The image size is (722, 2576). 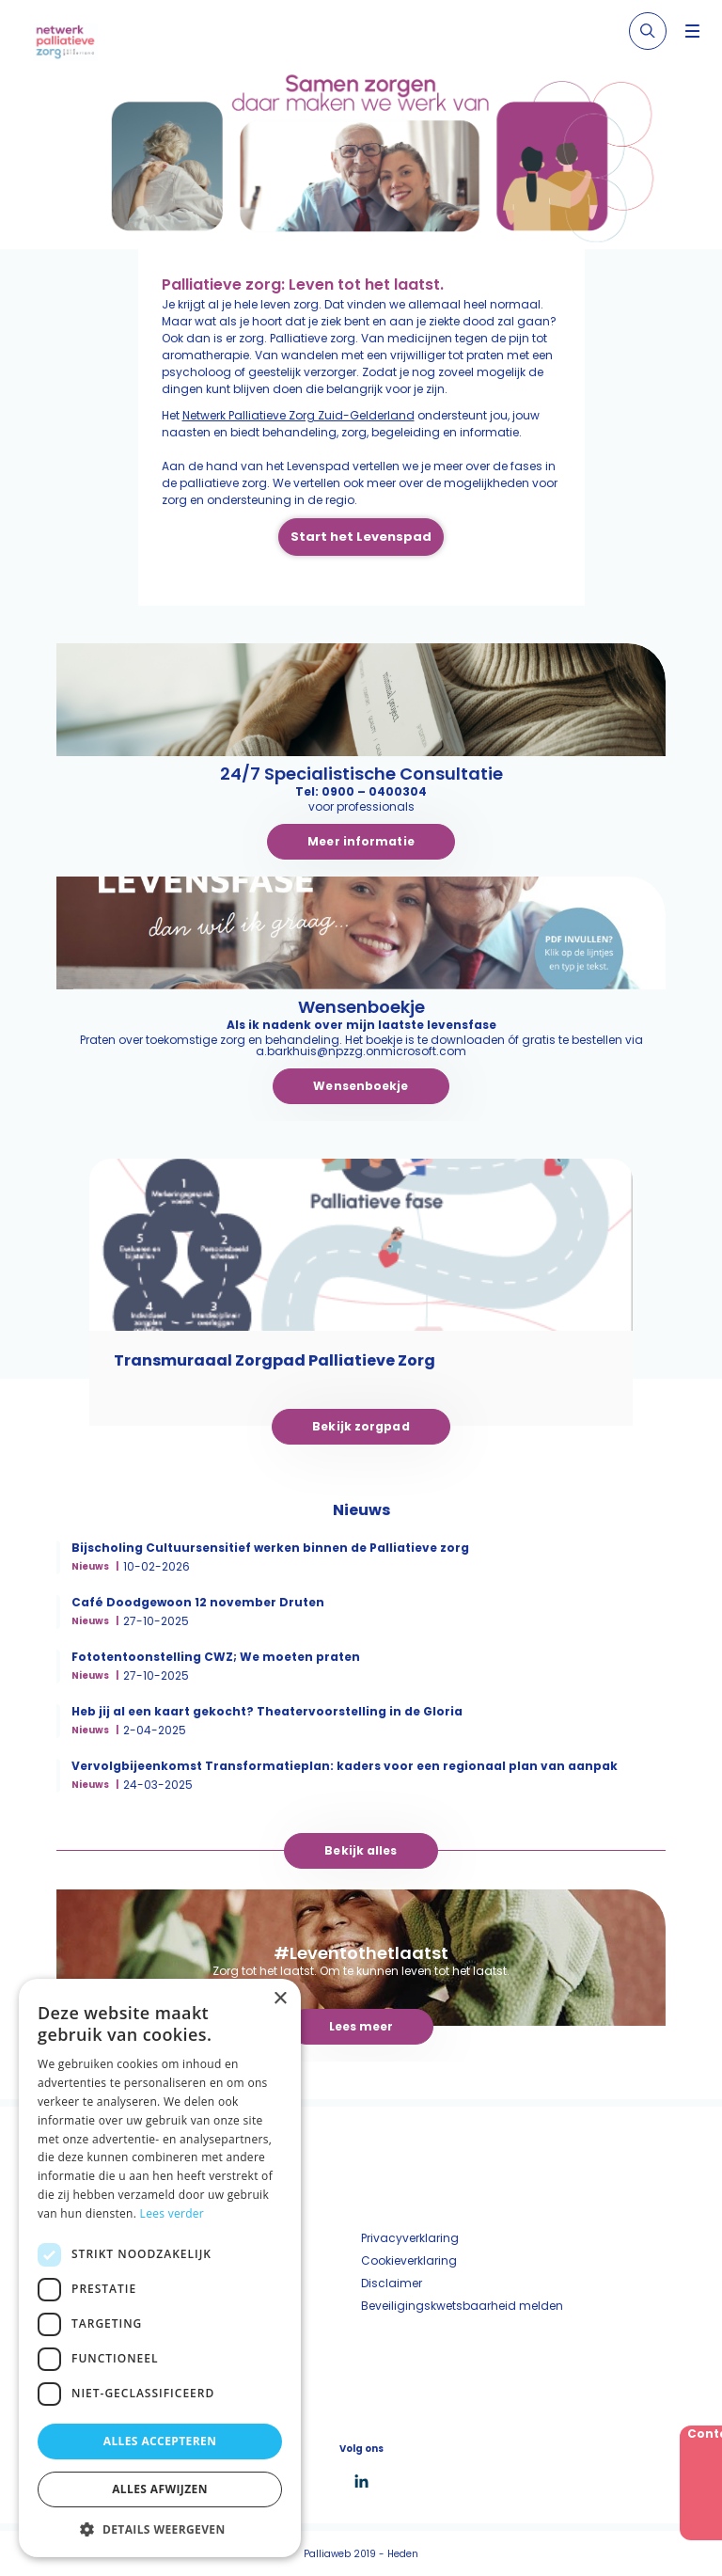 I want to click on [button], so click(x=160, y=2529).